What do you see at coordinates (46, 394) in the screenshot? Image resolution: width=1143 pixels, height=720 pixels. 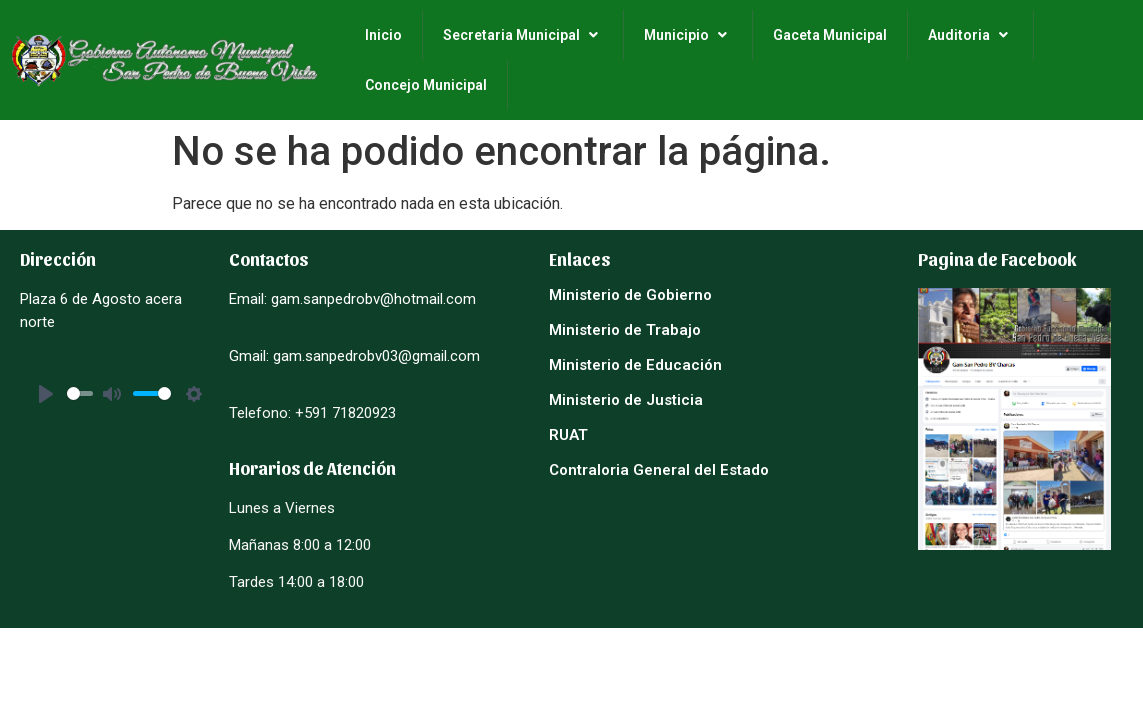 I see `[Play]` at bounding box center [46, 394].